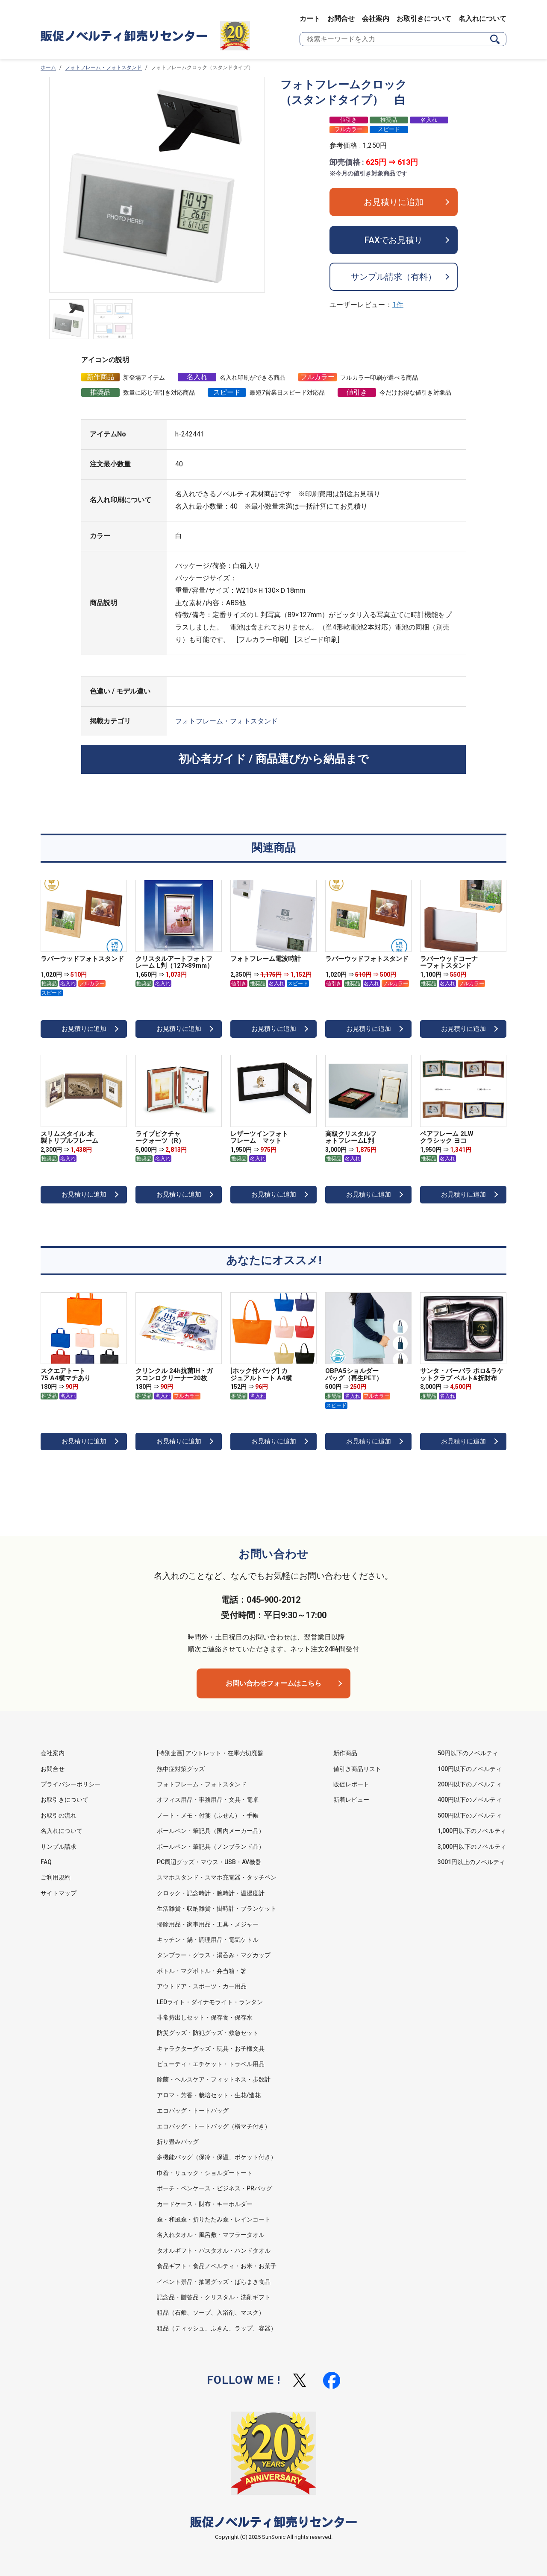 This screenshot has height=2576, width=547. I want to click on 掃除用品・家事用品・工具・メジャー, so click(208, 1924).